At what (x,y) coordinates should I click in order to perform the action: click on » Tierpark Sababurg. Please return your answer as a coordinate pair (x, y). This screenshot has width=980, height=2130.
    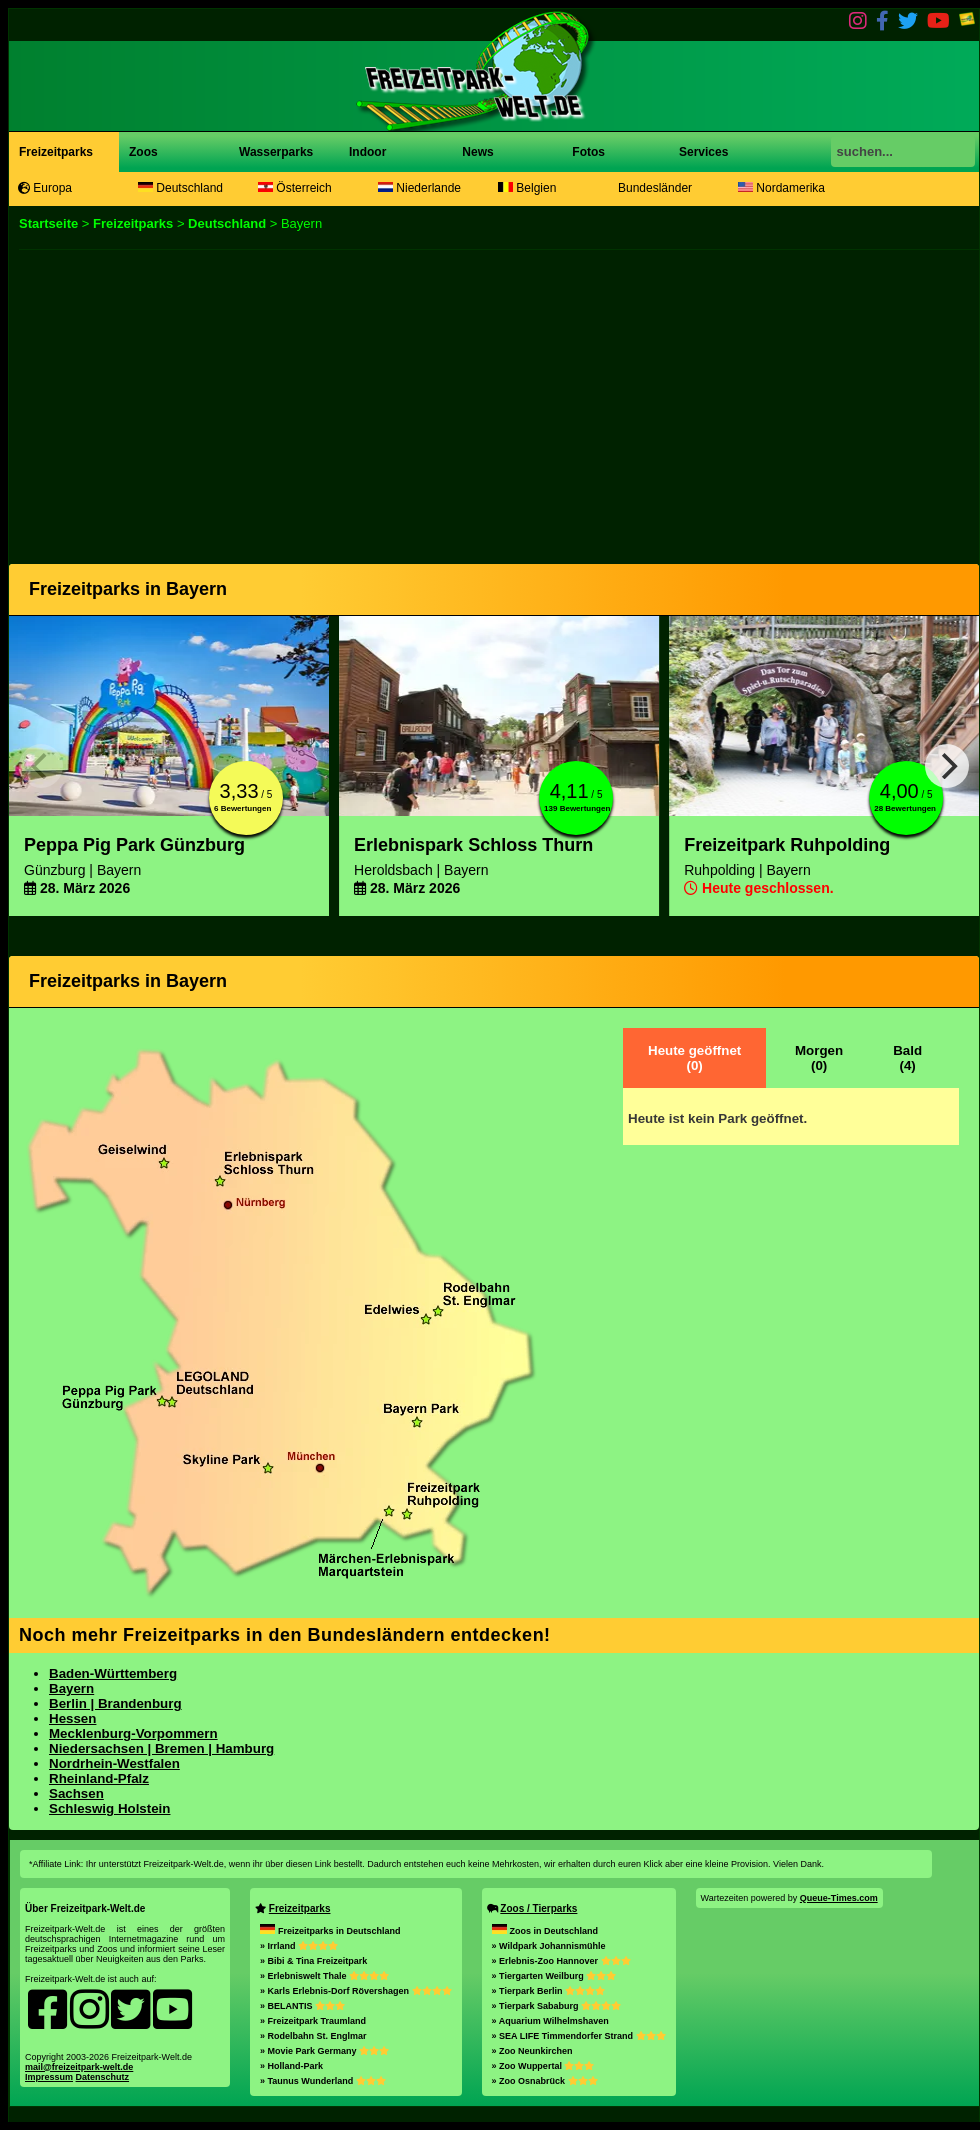
    Looking at the image, I should click on (556, 2006).